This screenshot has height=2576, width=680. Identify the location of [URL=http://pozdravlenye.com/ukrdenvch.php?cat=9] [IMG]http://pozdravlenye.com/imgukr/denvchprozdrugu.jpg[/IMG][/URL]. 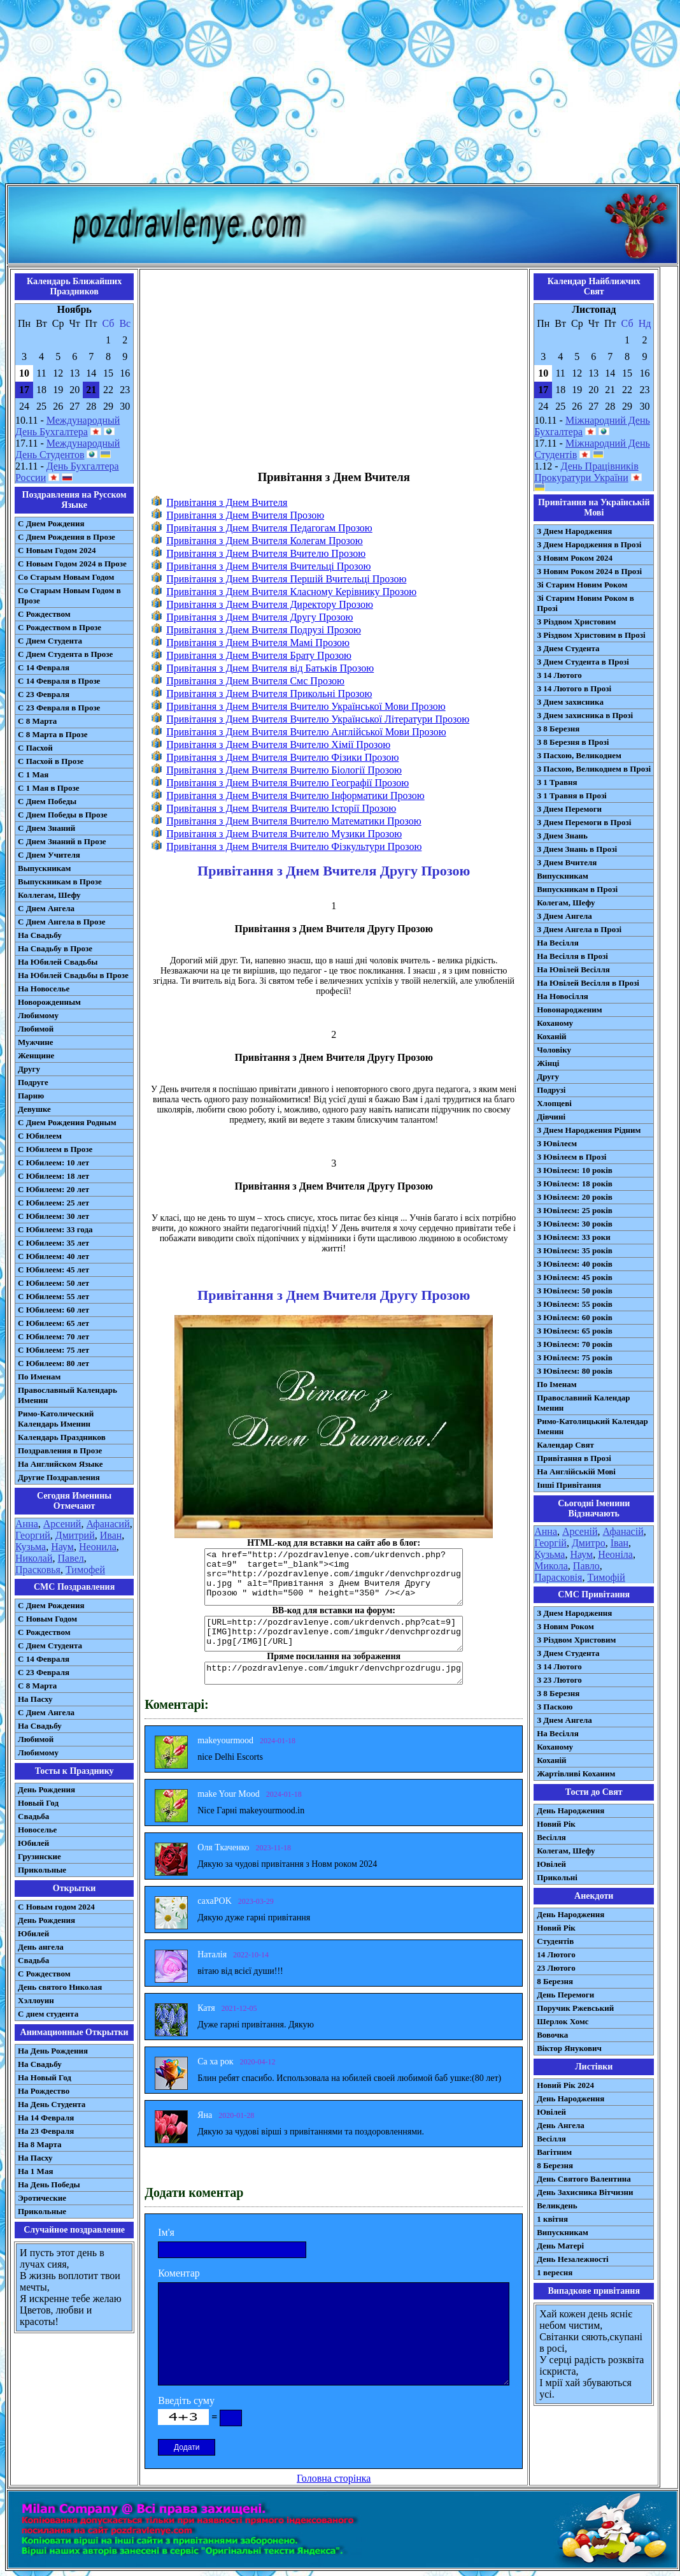
(333, 1633).